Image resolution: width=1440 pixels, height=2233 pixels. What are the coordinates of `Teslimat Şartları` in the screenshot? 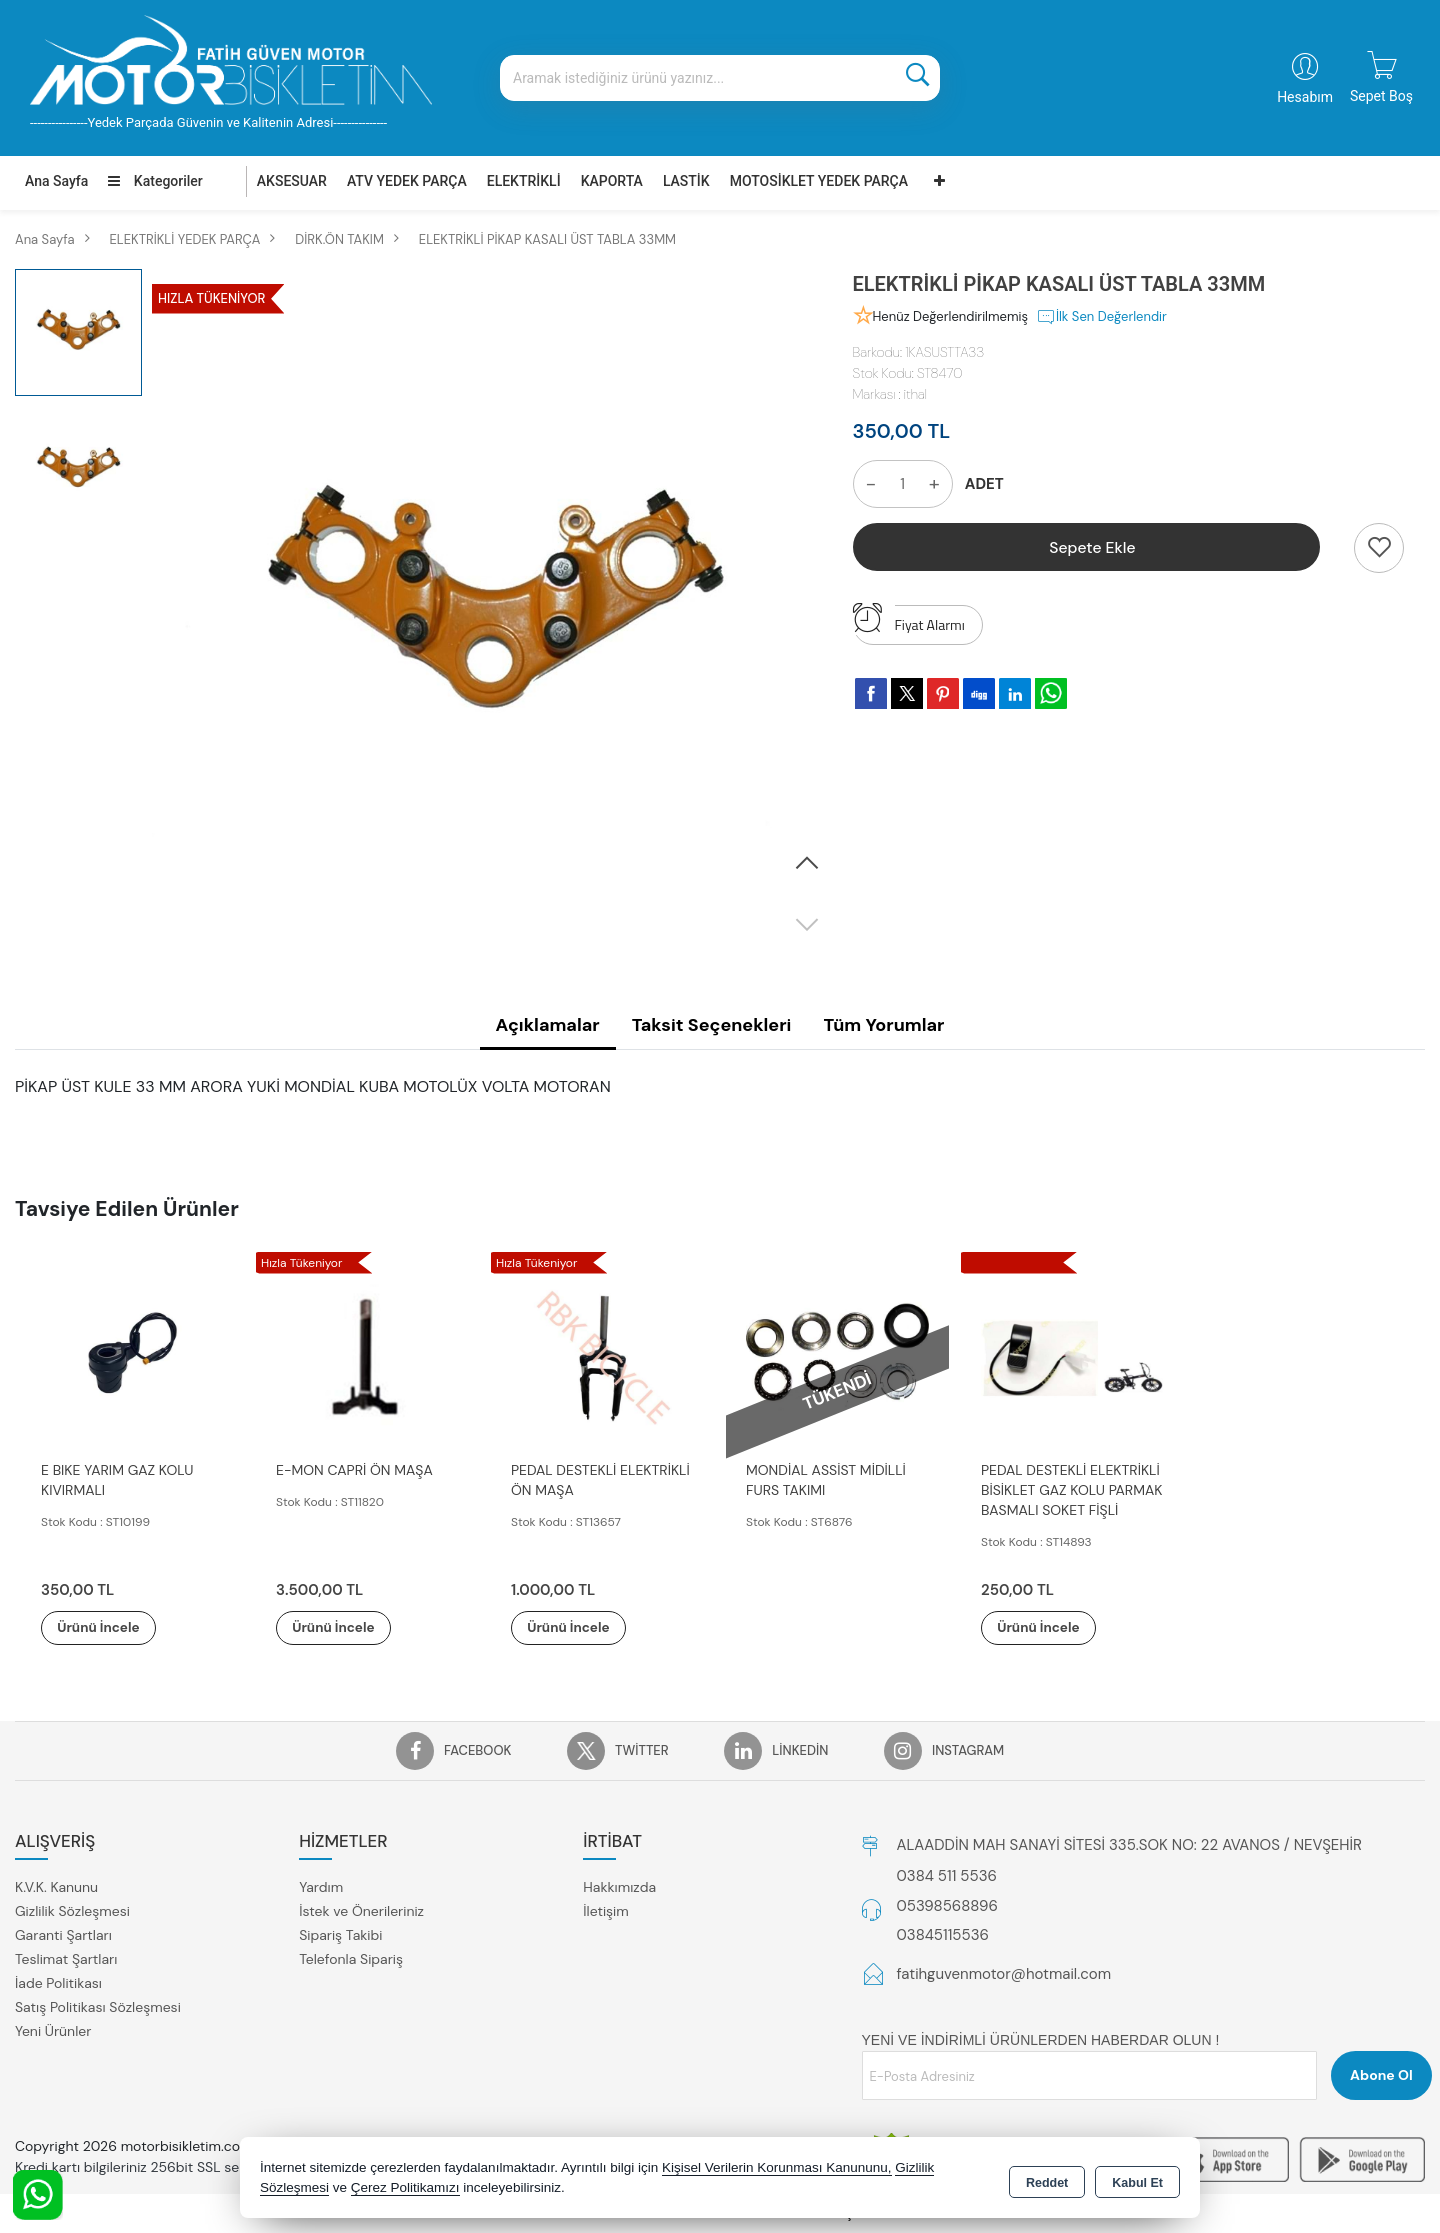 It's located at (66, 1960).